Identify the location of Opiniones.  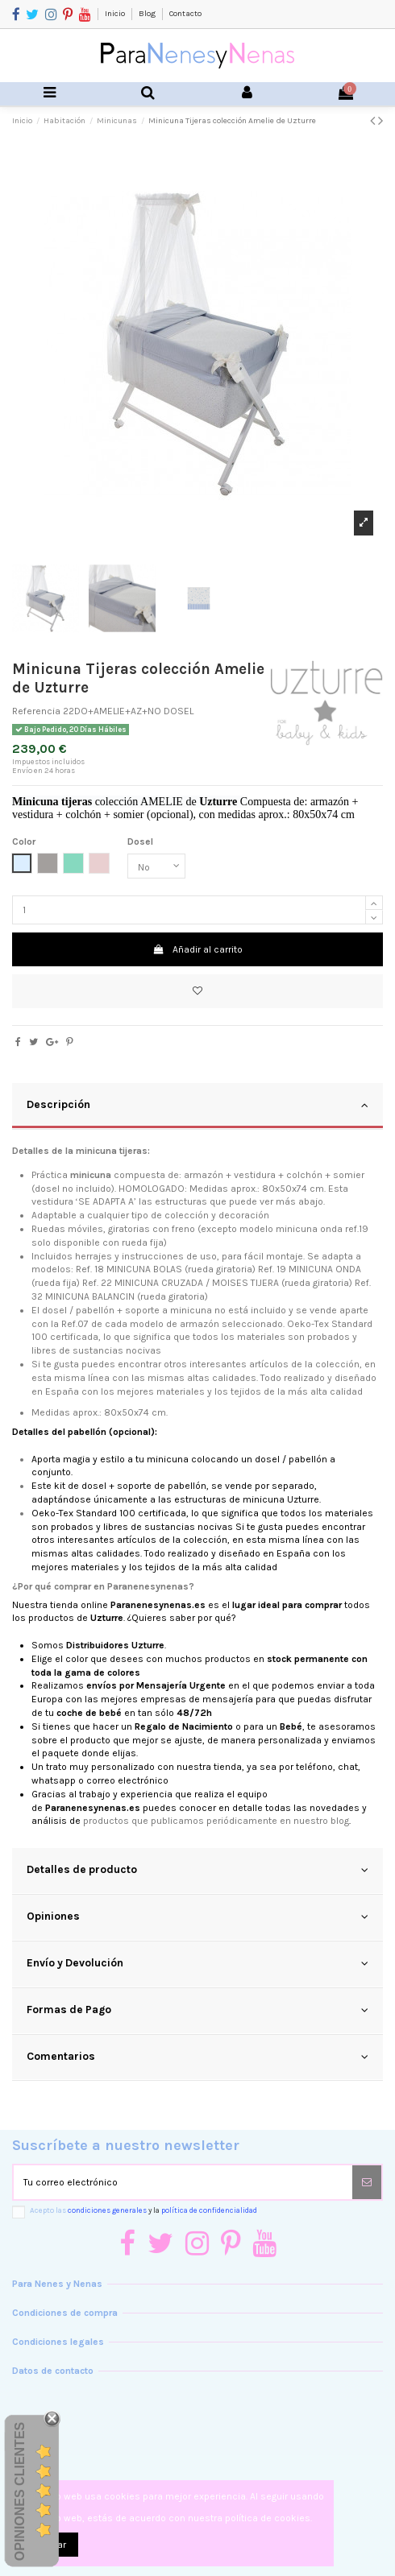
(197, 1916).